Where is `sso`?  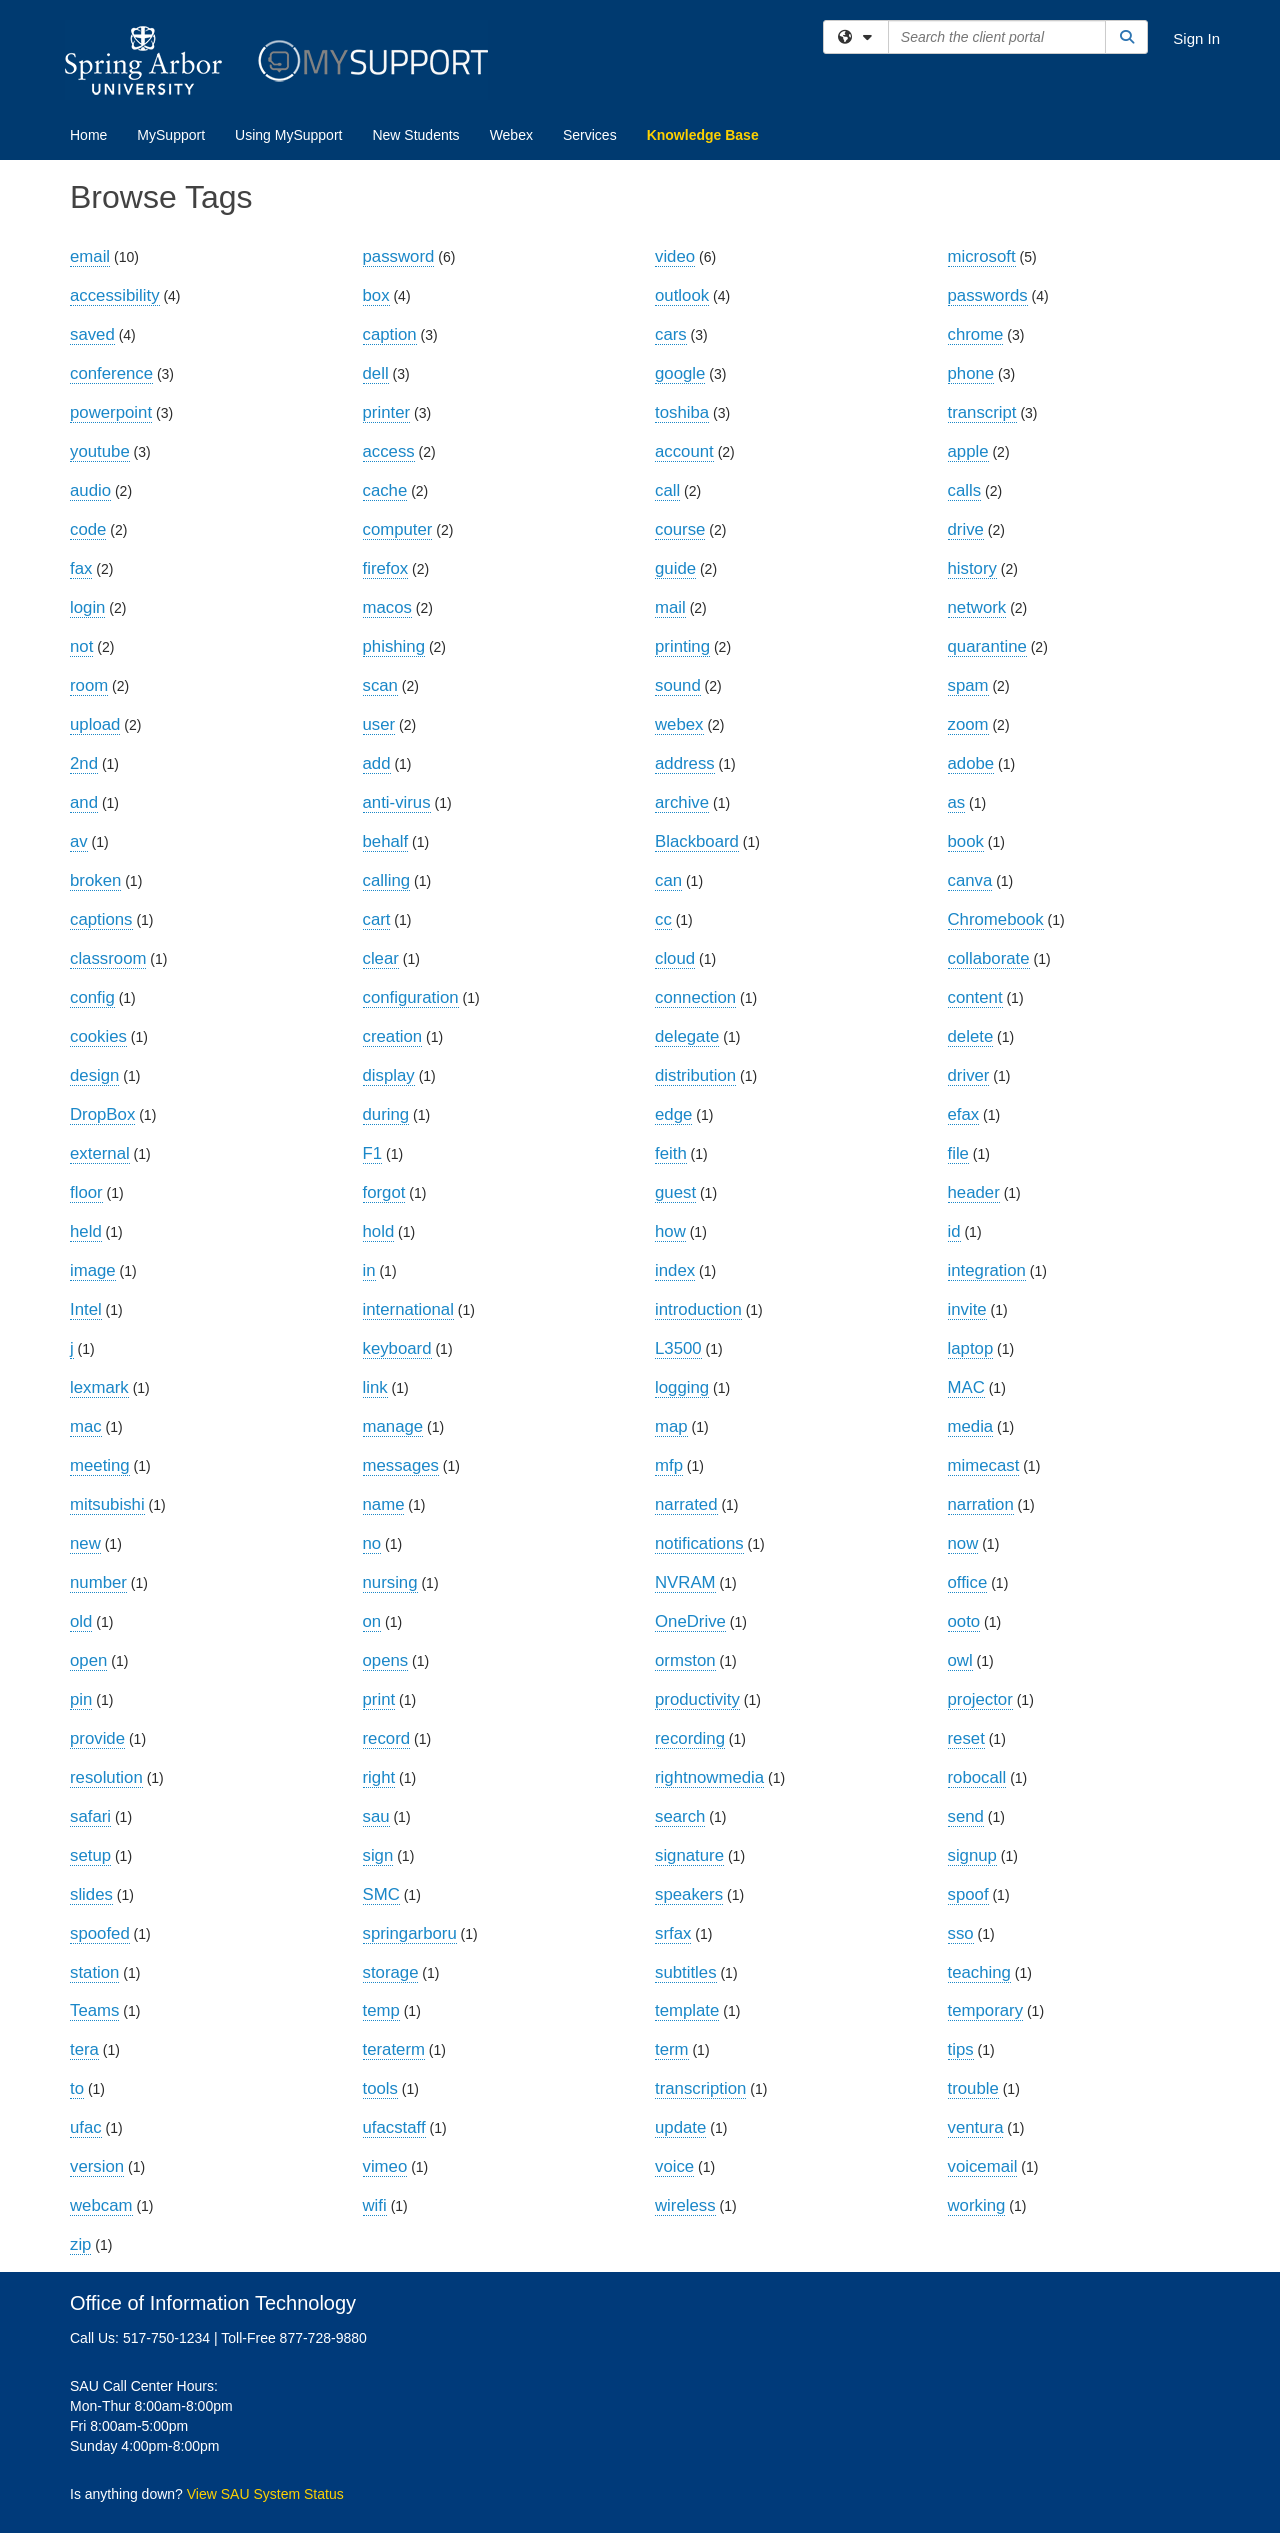 sso is located at coordinates (961, 1933).